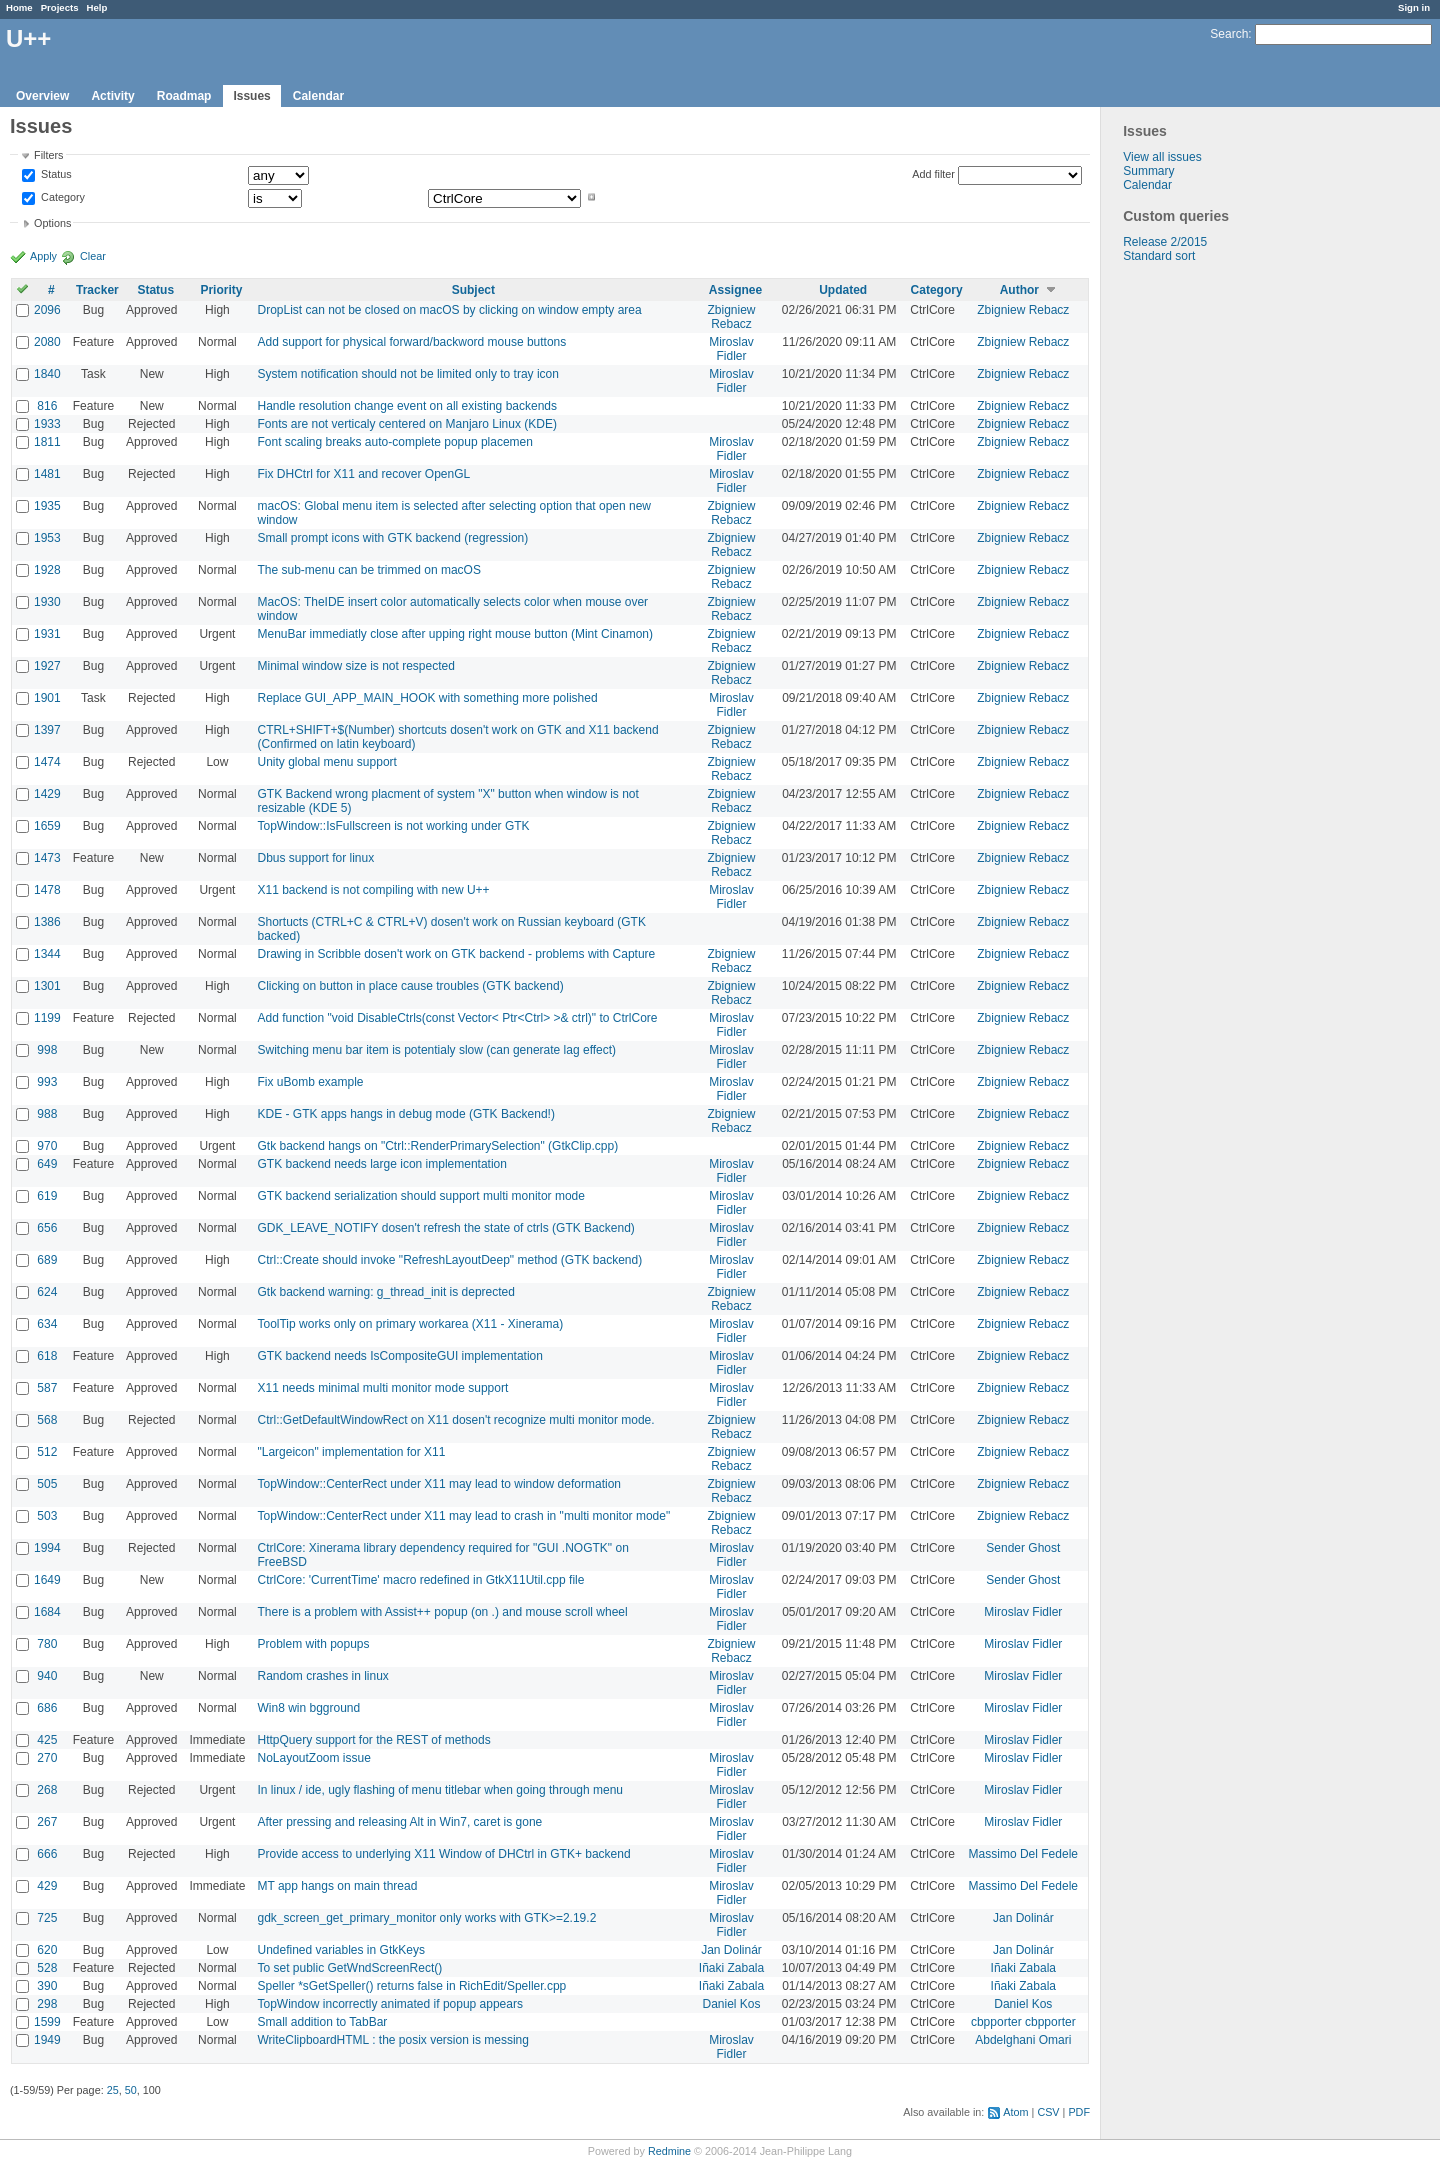  I want to click on 1901, so click(47, 698).